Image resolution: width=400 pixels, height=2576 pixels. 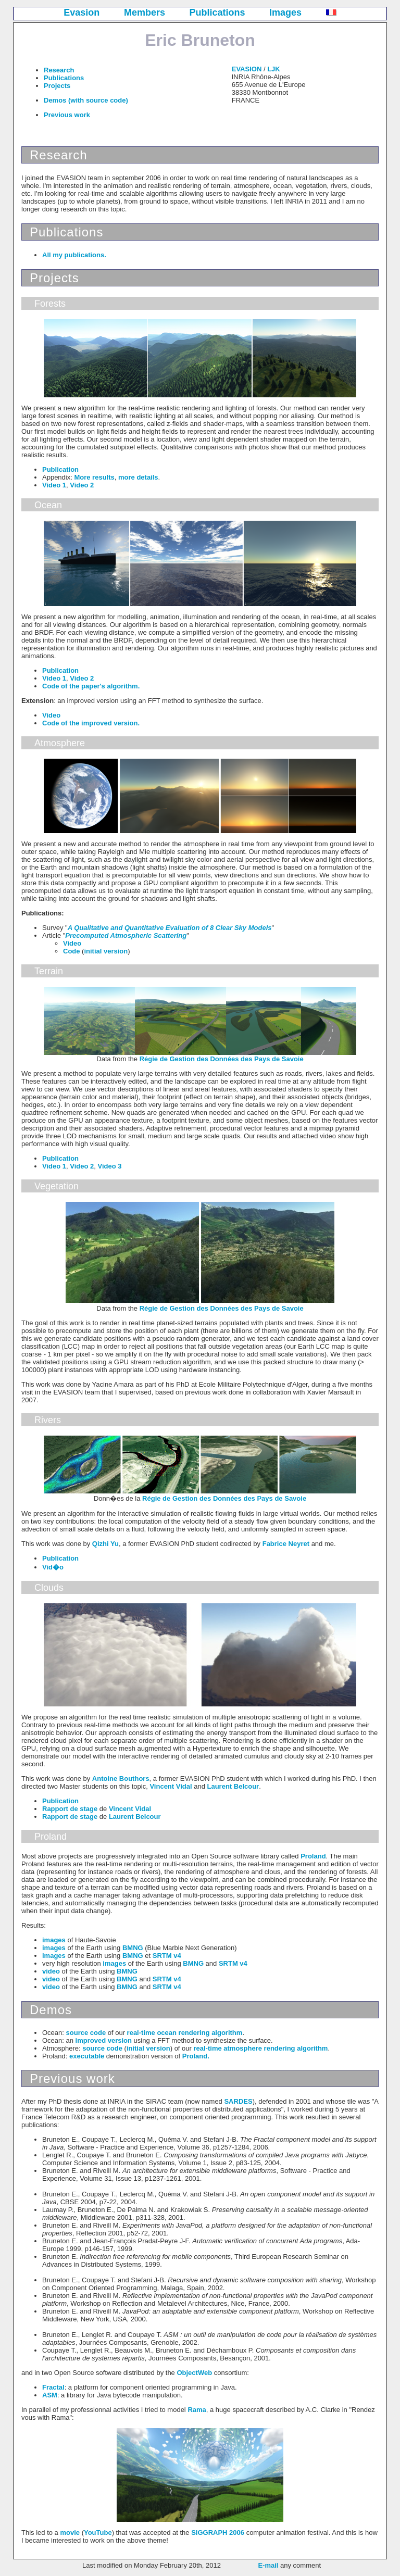 What do you see at coordinates (86, 2056) in the screenshot?
I see `executable` at bounding box center [86, 2056].